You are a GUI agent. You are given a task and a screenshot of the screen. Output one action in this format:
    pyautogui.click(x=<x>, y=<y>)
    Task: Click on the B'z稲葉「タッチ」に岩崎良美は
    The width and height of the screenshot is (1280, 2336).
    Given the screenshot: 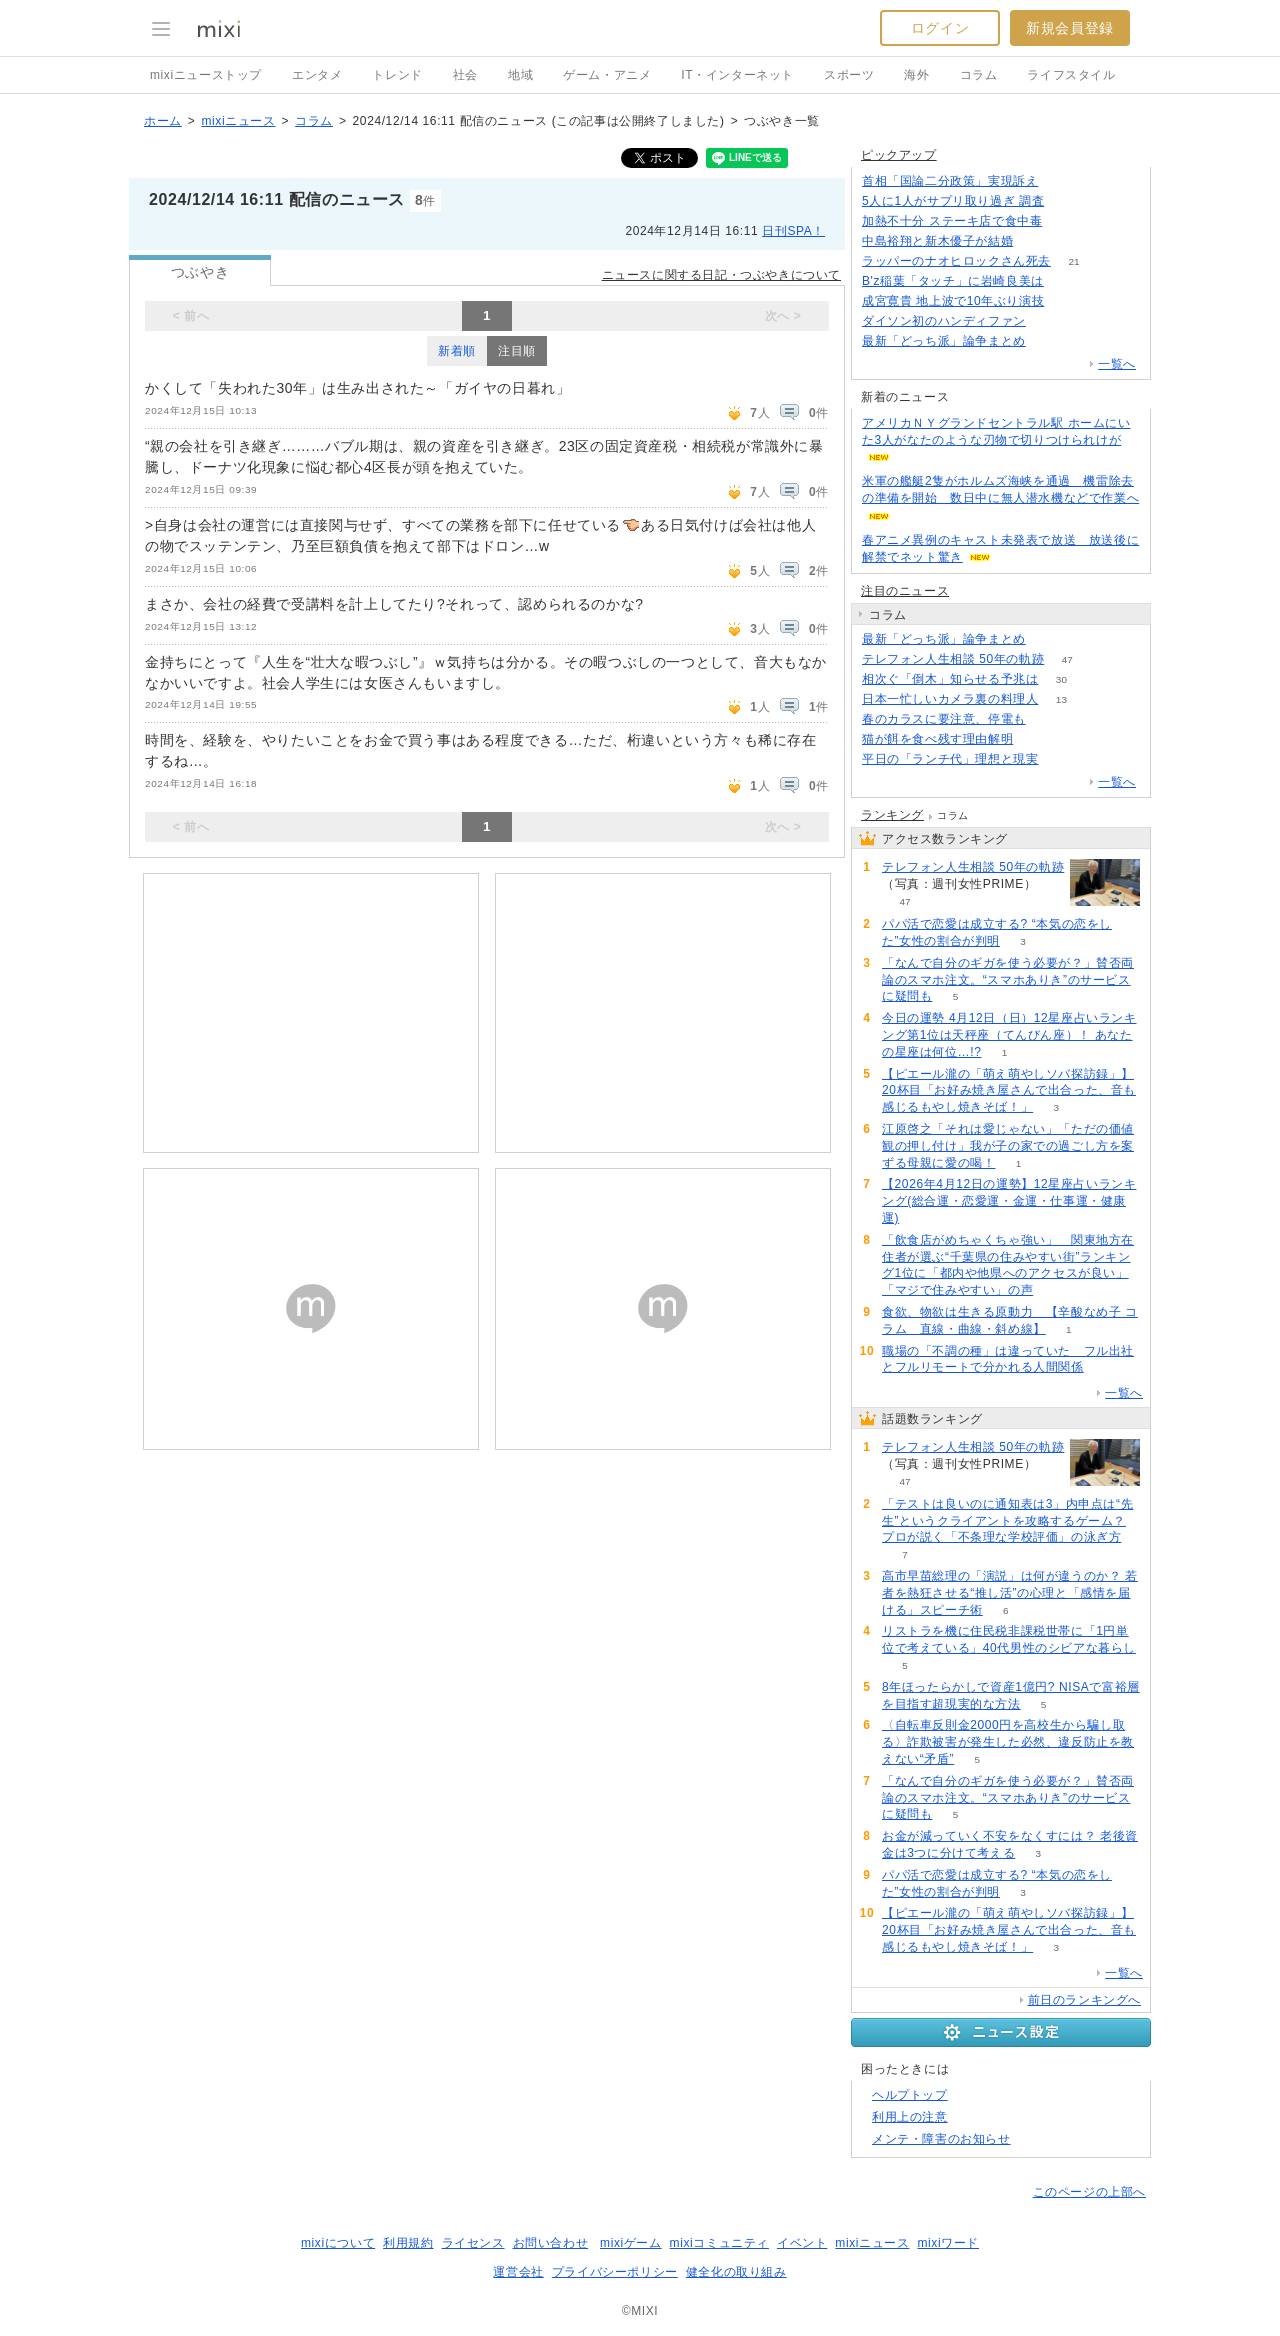 What is the action you would take?
    pyautogui.click(x=953, y=281)
    